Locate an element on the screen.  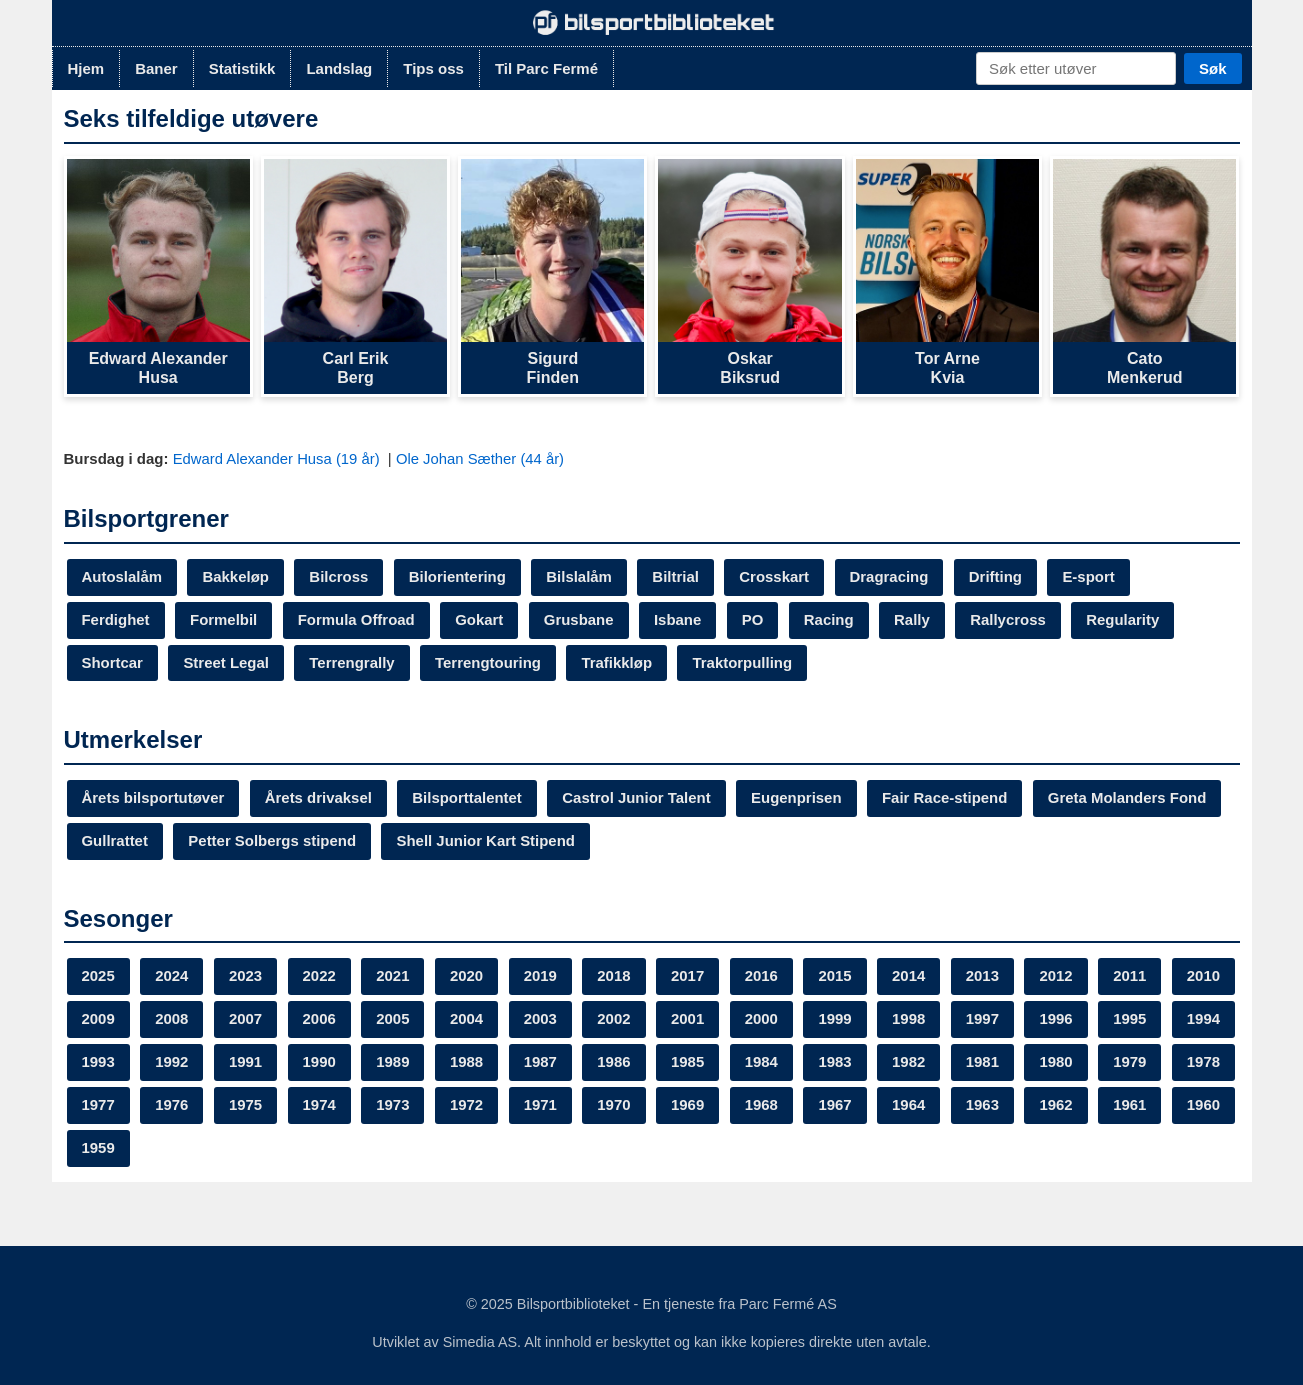
2001 is located at coordinates (762, 1019).